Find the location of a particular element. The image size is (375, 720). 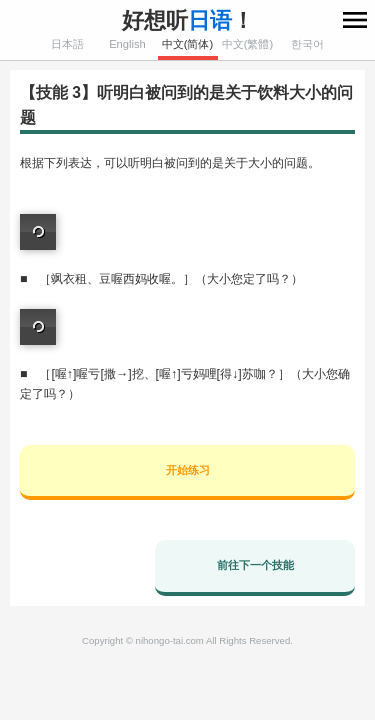

前往下一个技能 is located at coordinates (255, 565).